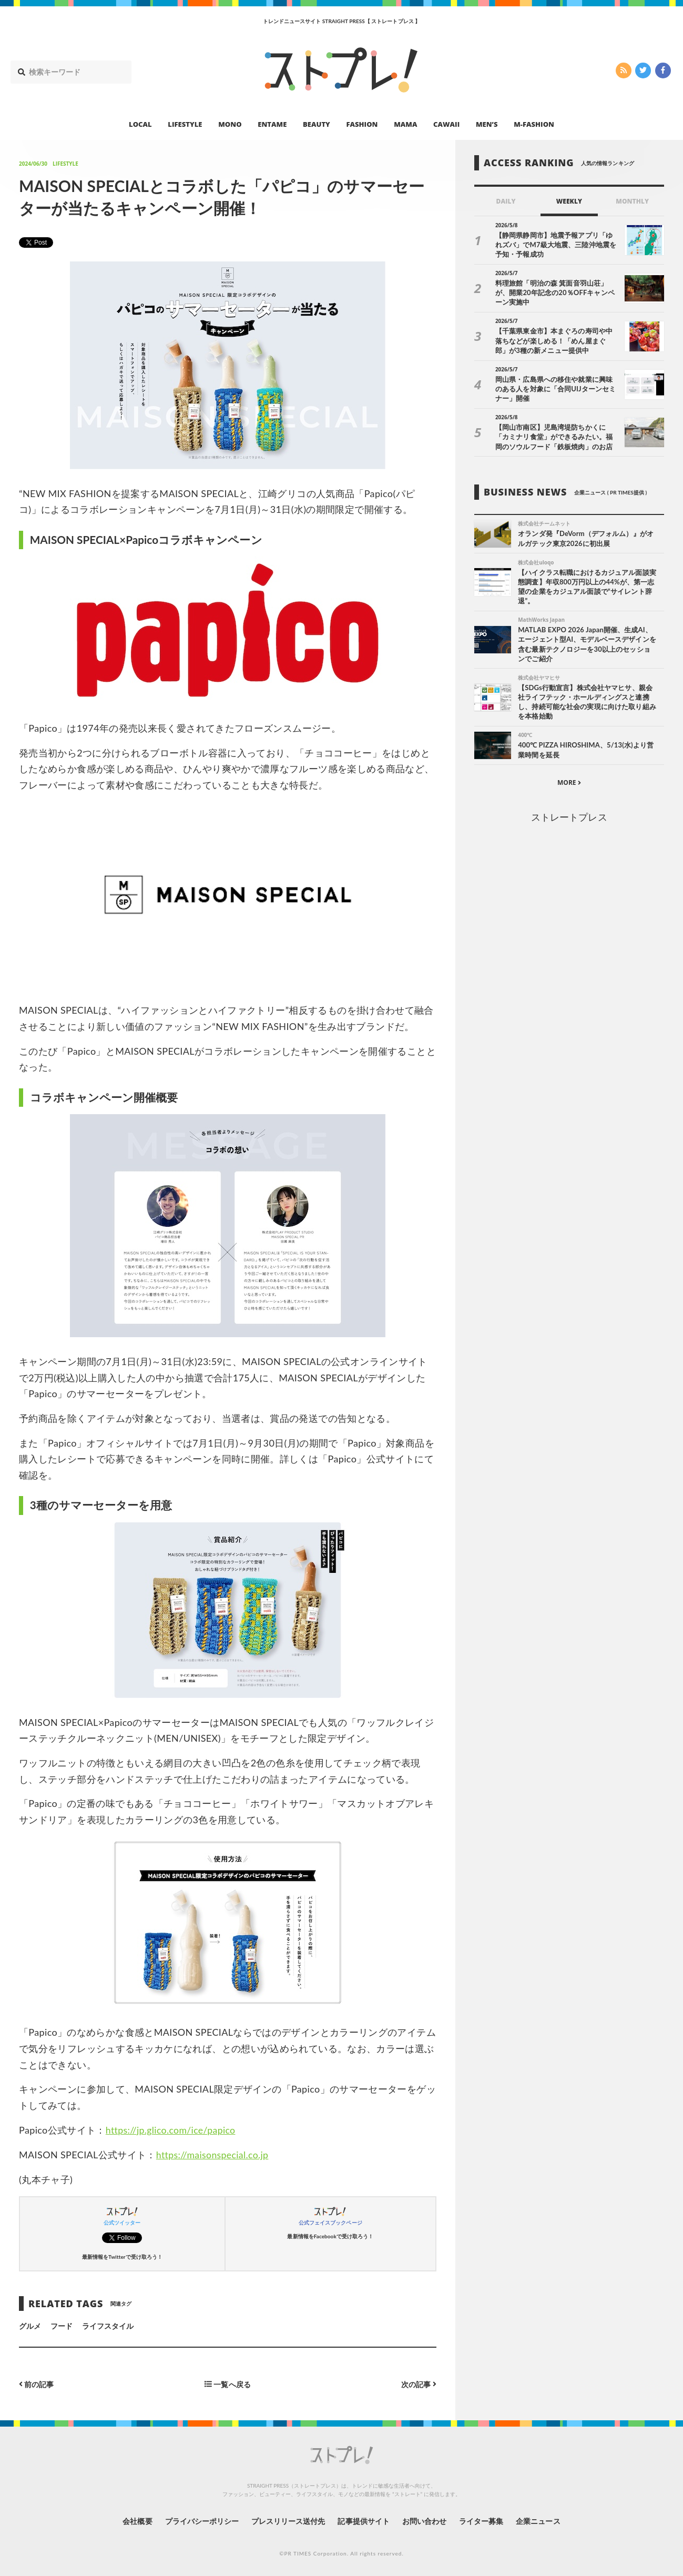 This screenshot has height=2576, width=683. I want to click on FASHION, so click(362, 124).